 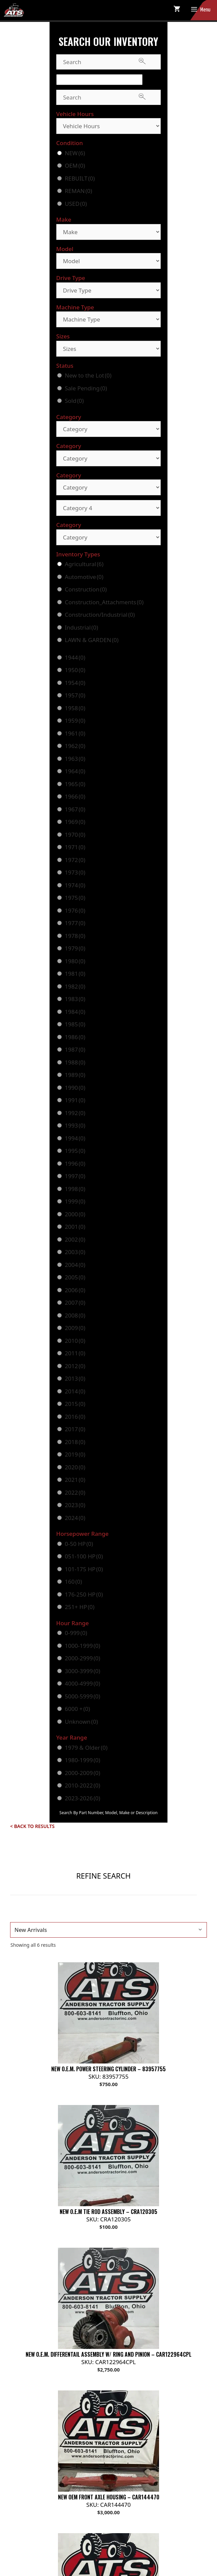 What do you see at coordinates (75, 733) in the screenshot?
I see `1961` at bounding box center [75, 733].